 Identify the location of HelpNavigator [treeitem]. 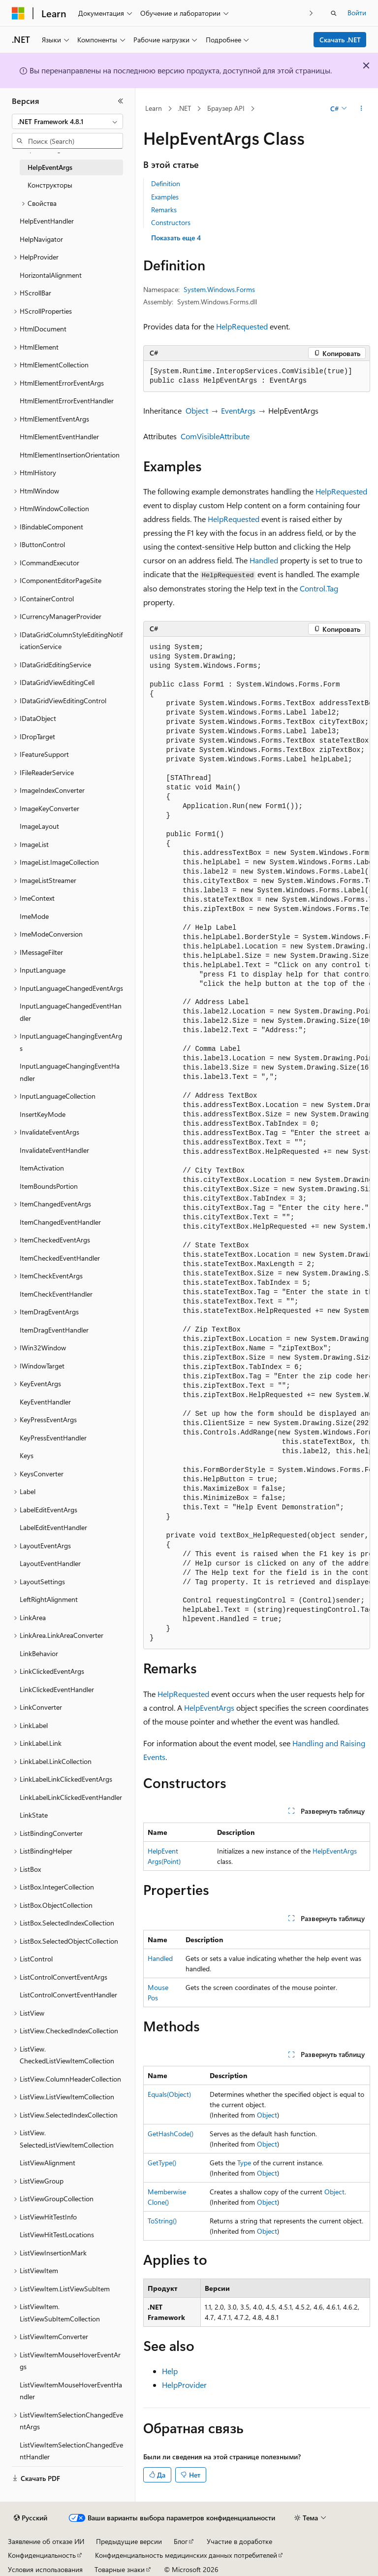
(41, 239).